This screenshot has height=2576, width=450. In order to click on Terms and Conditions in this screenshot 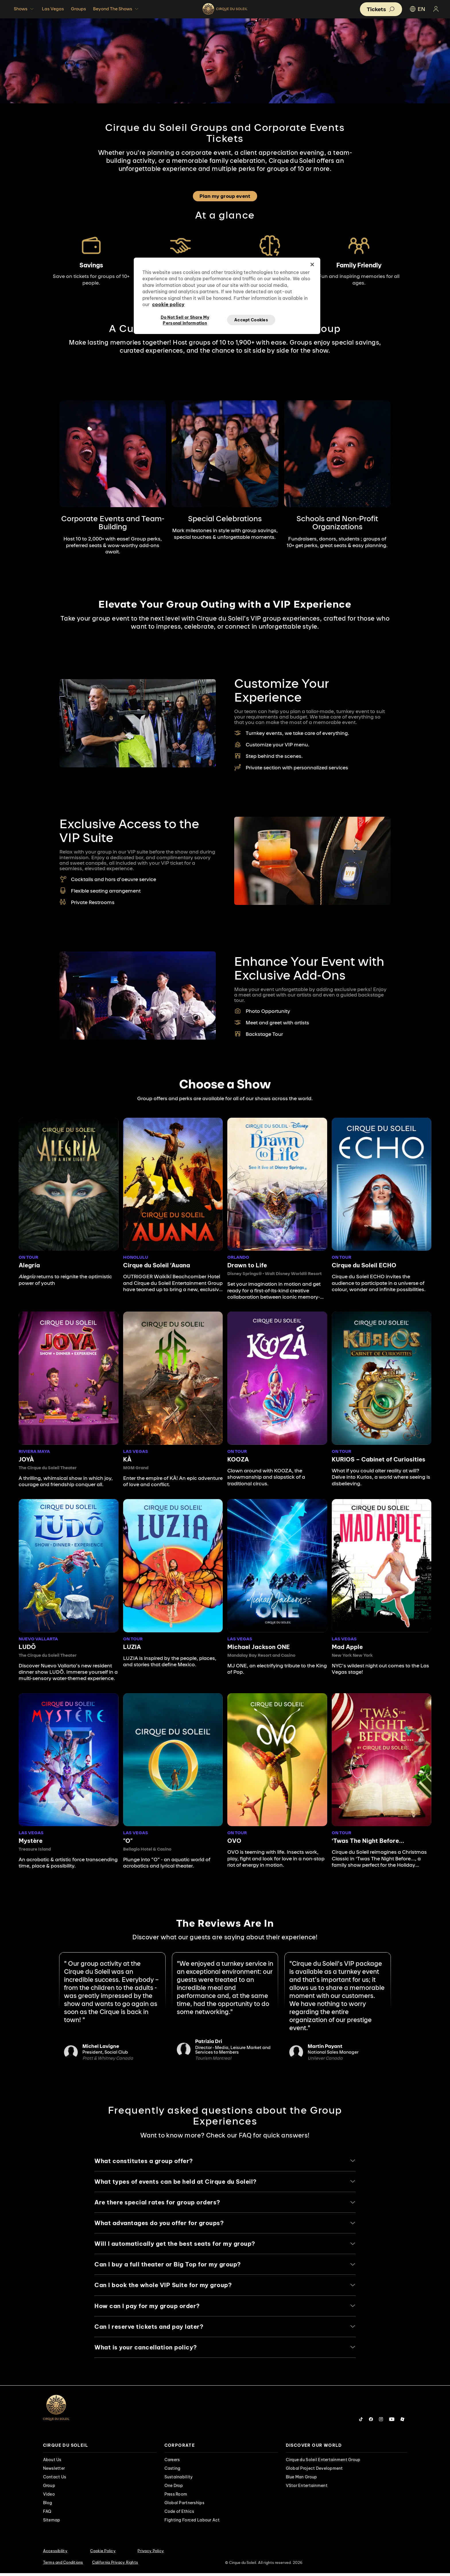, I will do `click(63, 2565)`.